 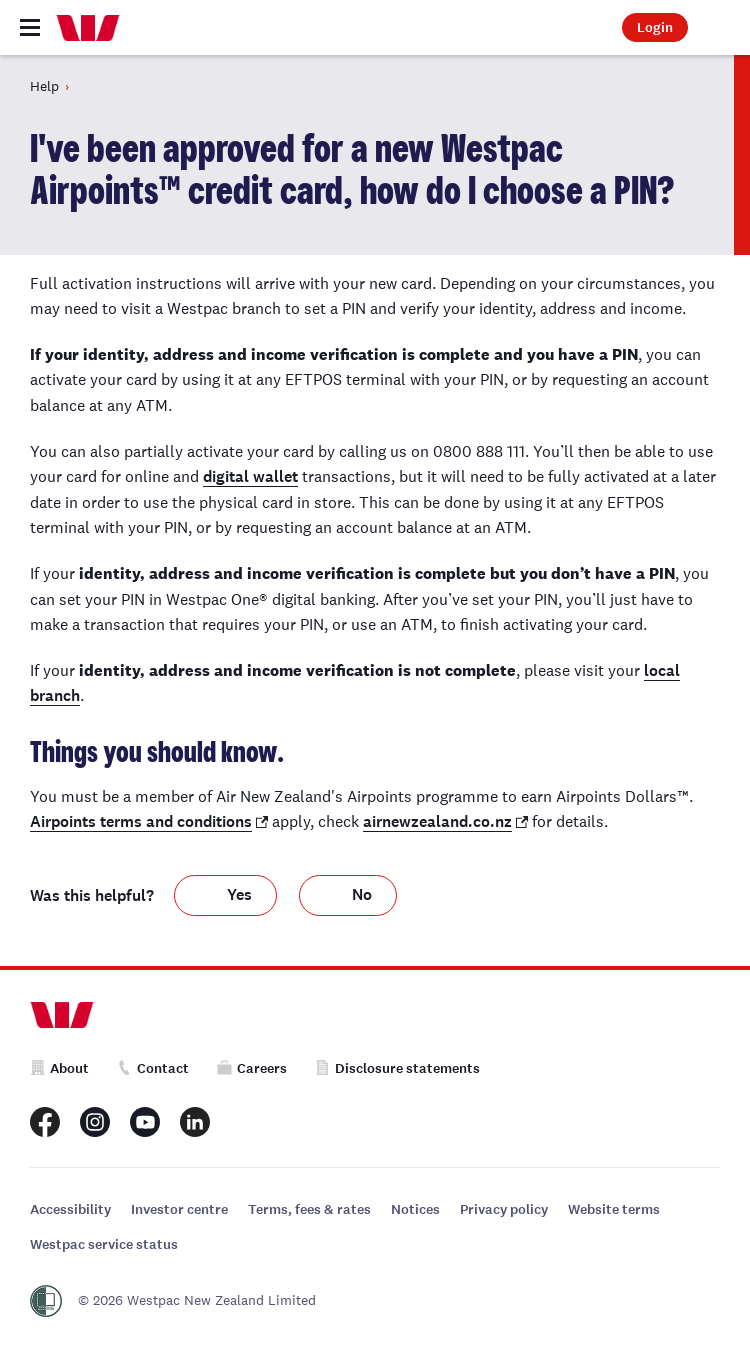 I want to click on Careers, so click(x=252, y=1068).